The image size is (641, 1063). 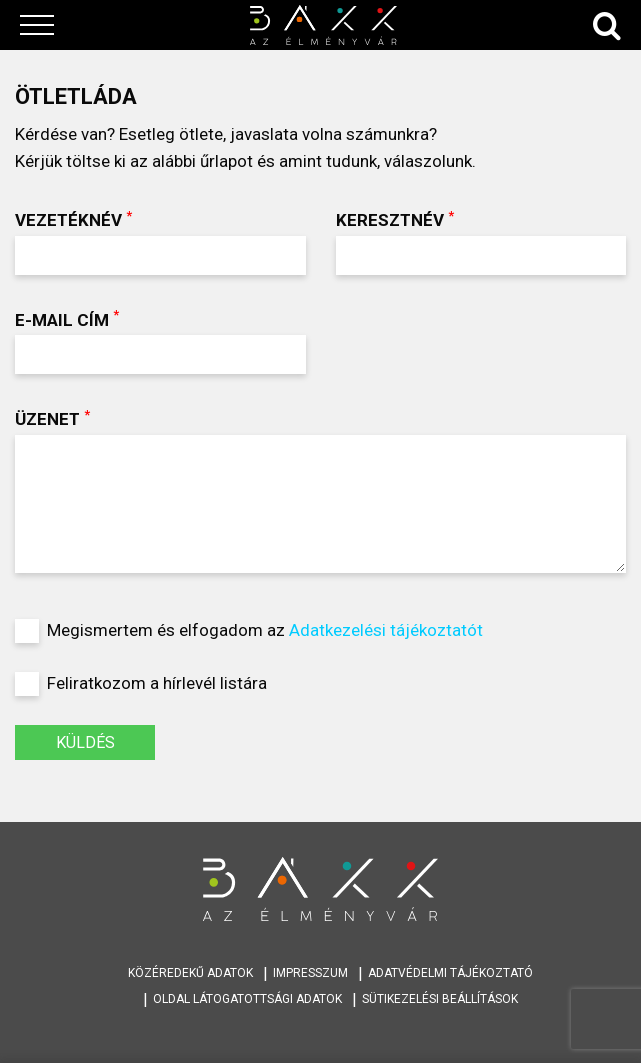 What do you see at coordinates (320, 490) in the screenshot?
I see `Üzenet` at bounding box center [320, 490].